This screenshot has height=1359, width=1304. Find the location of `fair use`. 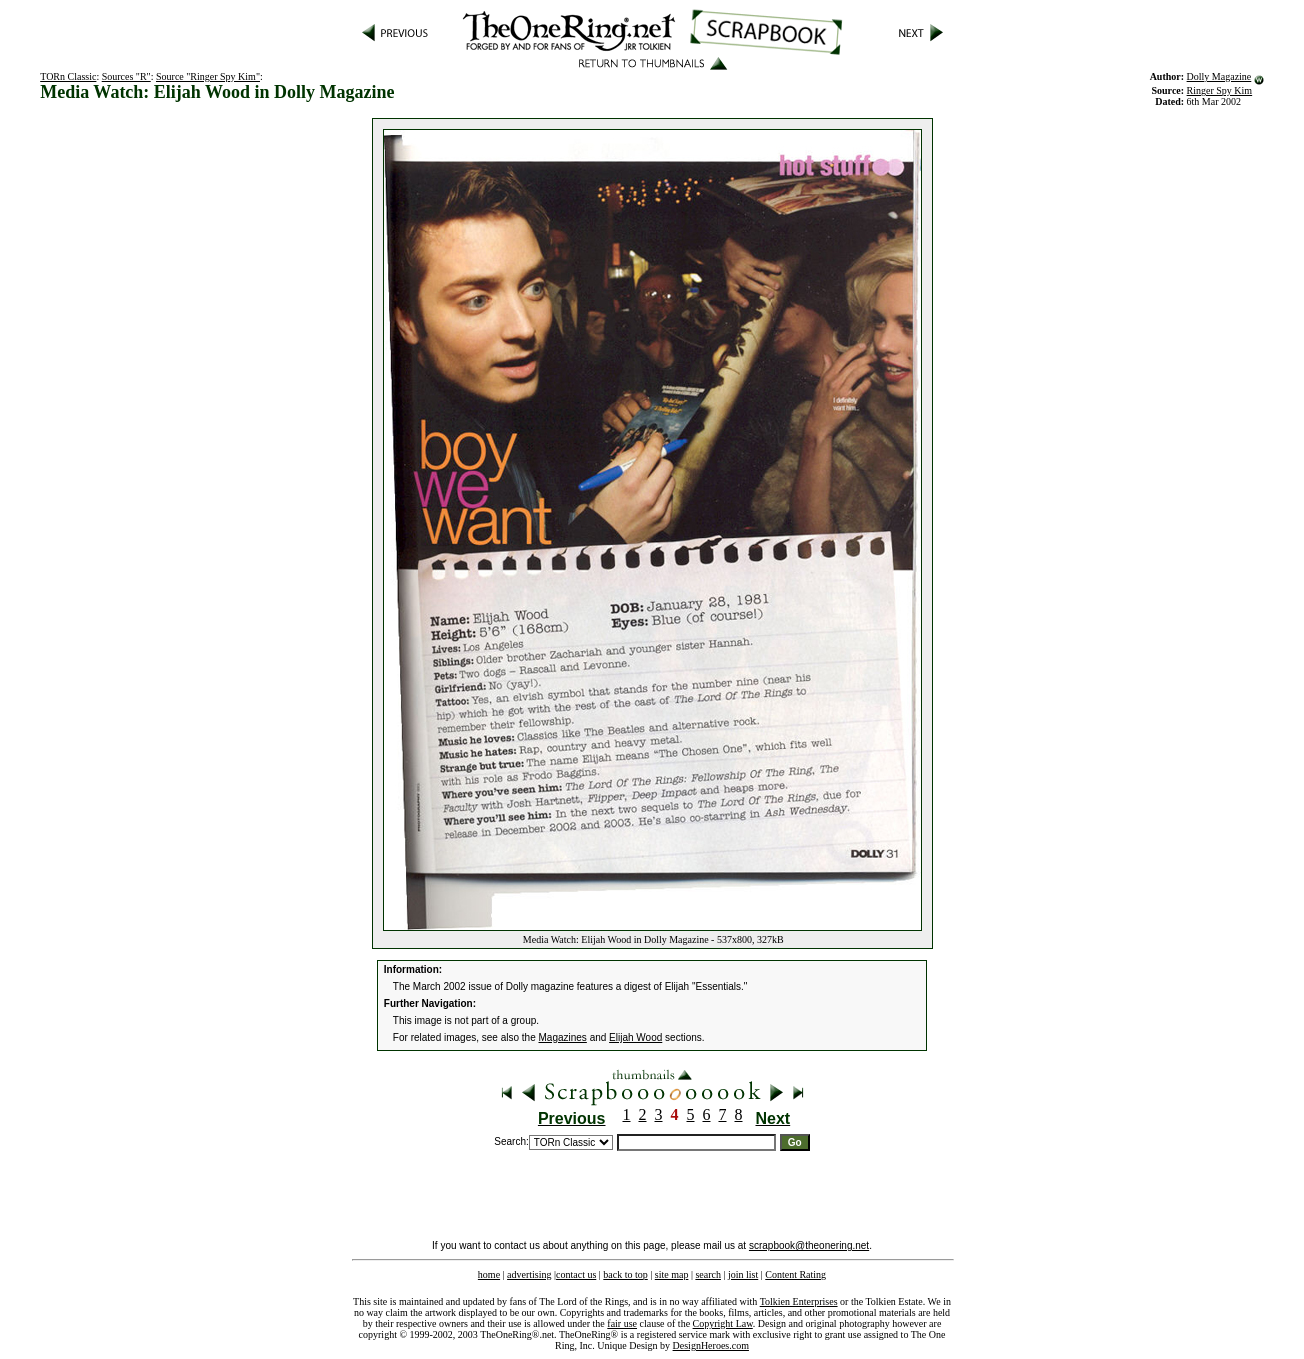

fair use is located at coordinates (622, 1323).